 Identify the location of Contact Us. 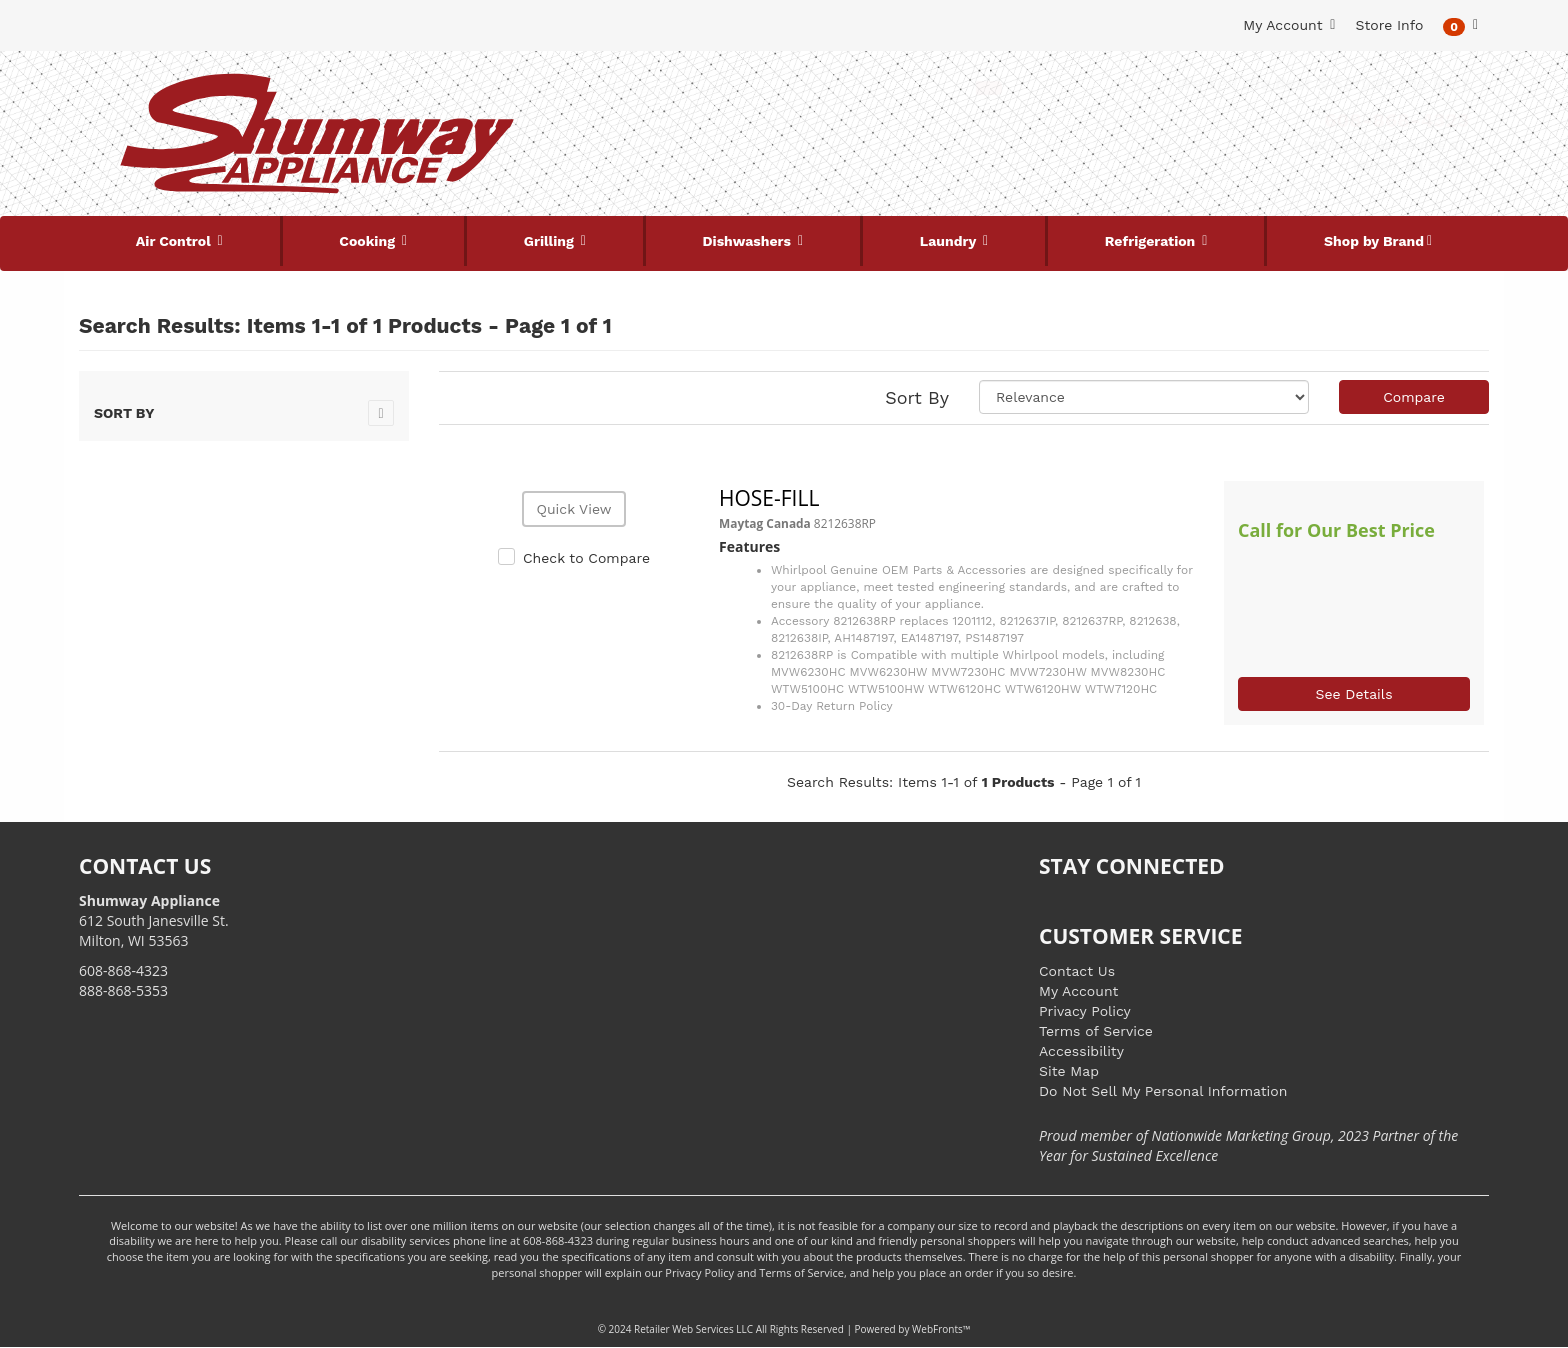
(1077, 971).